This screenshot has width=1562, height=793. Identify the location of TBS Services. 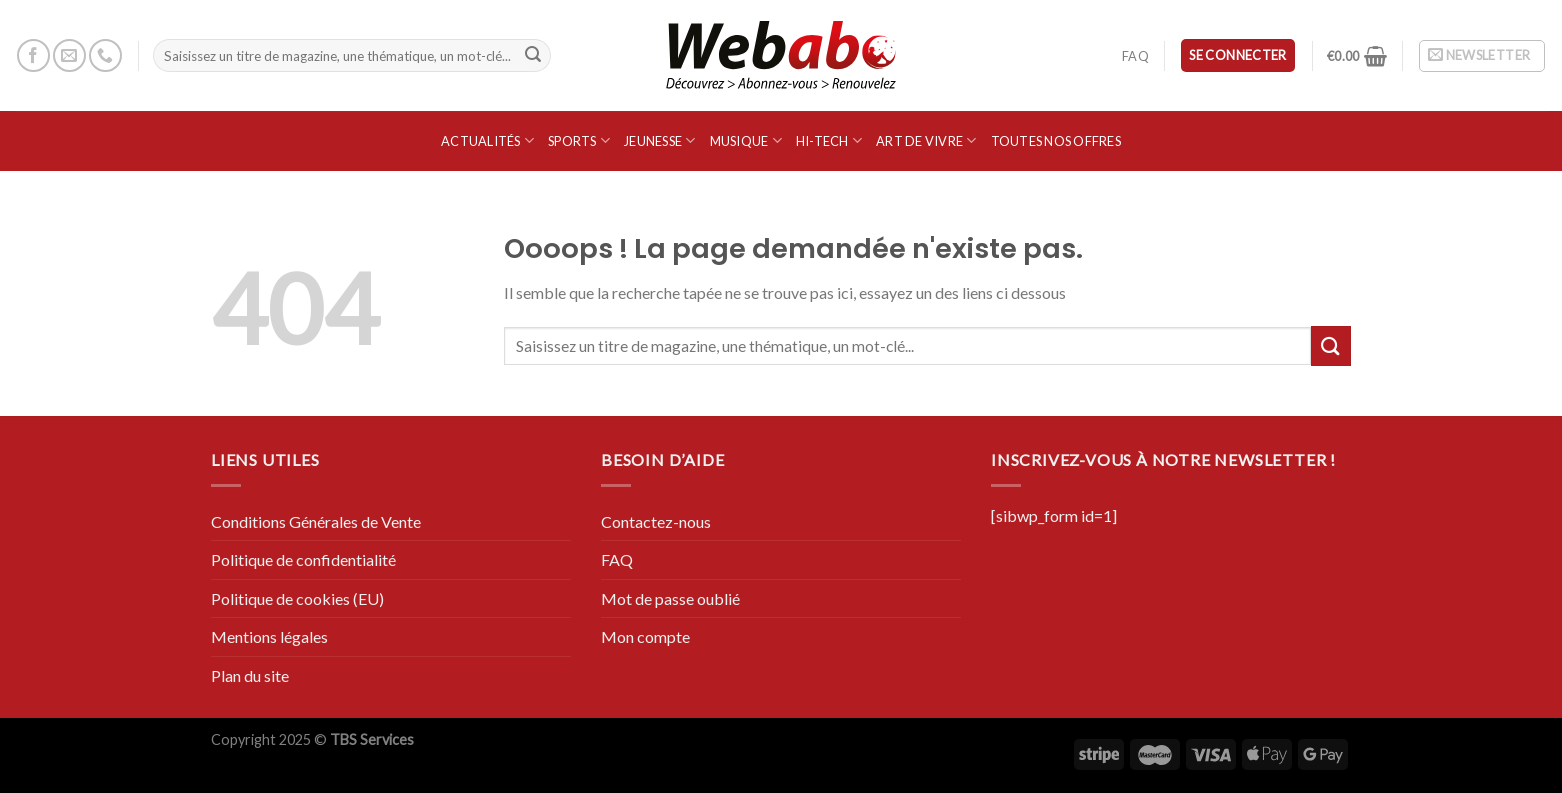
(372, 739).